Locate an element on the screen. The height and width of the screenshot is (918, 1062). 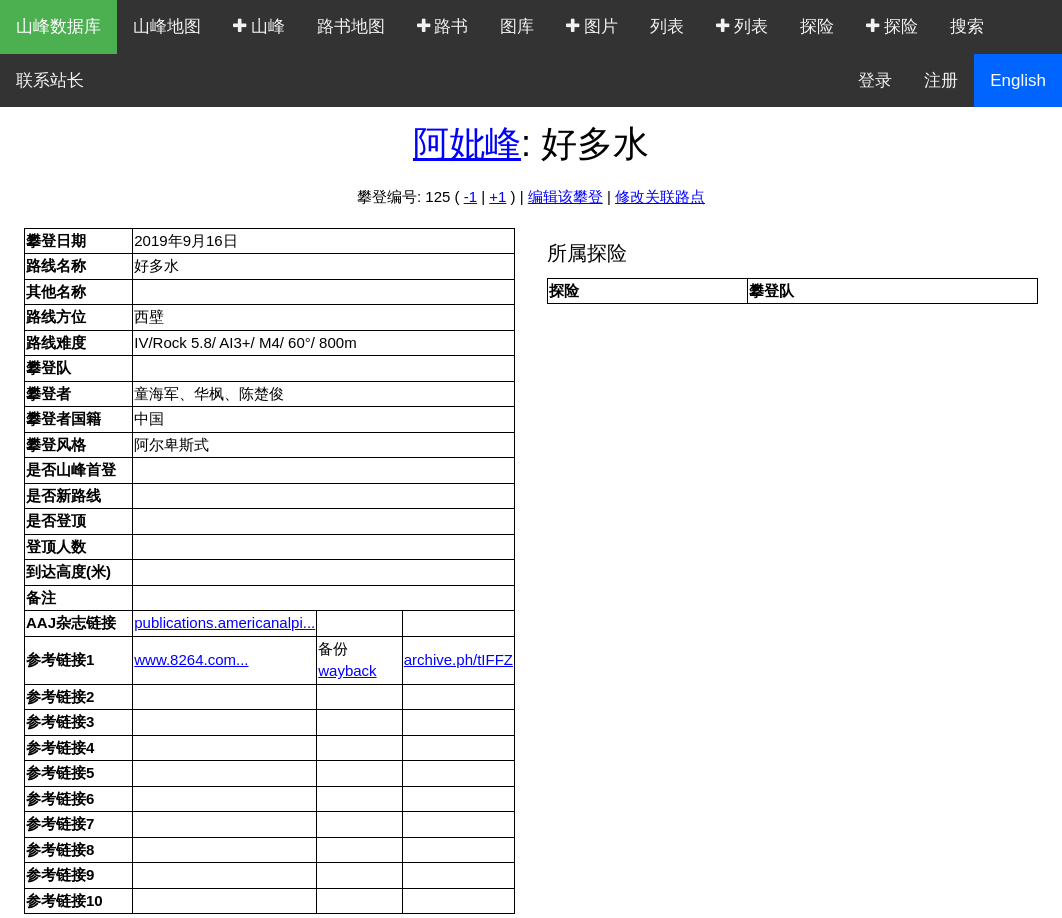
注册 is located at coordinates (941, 80).